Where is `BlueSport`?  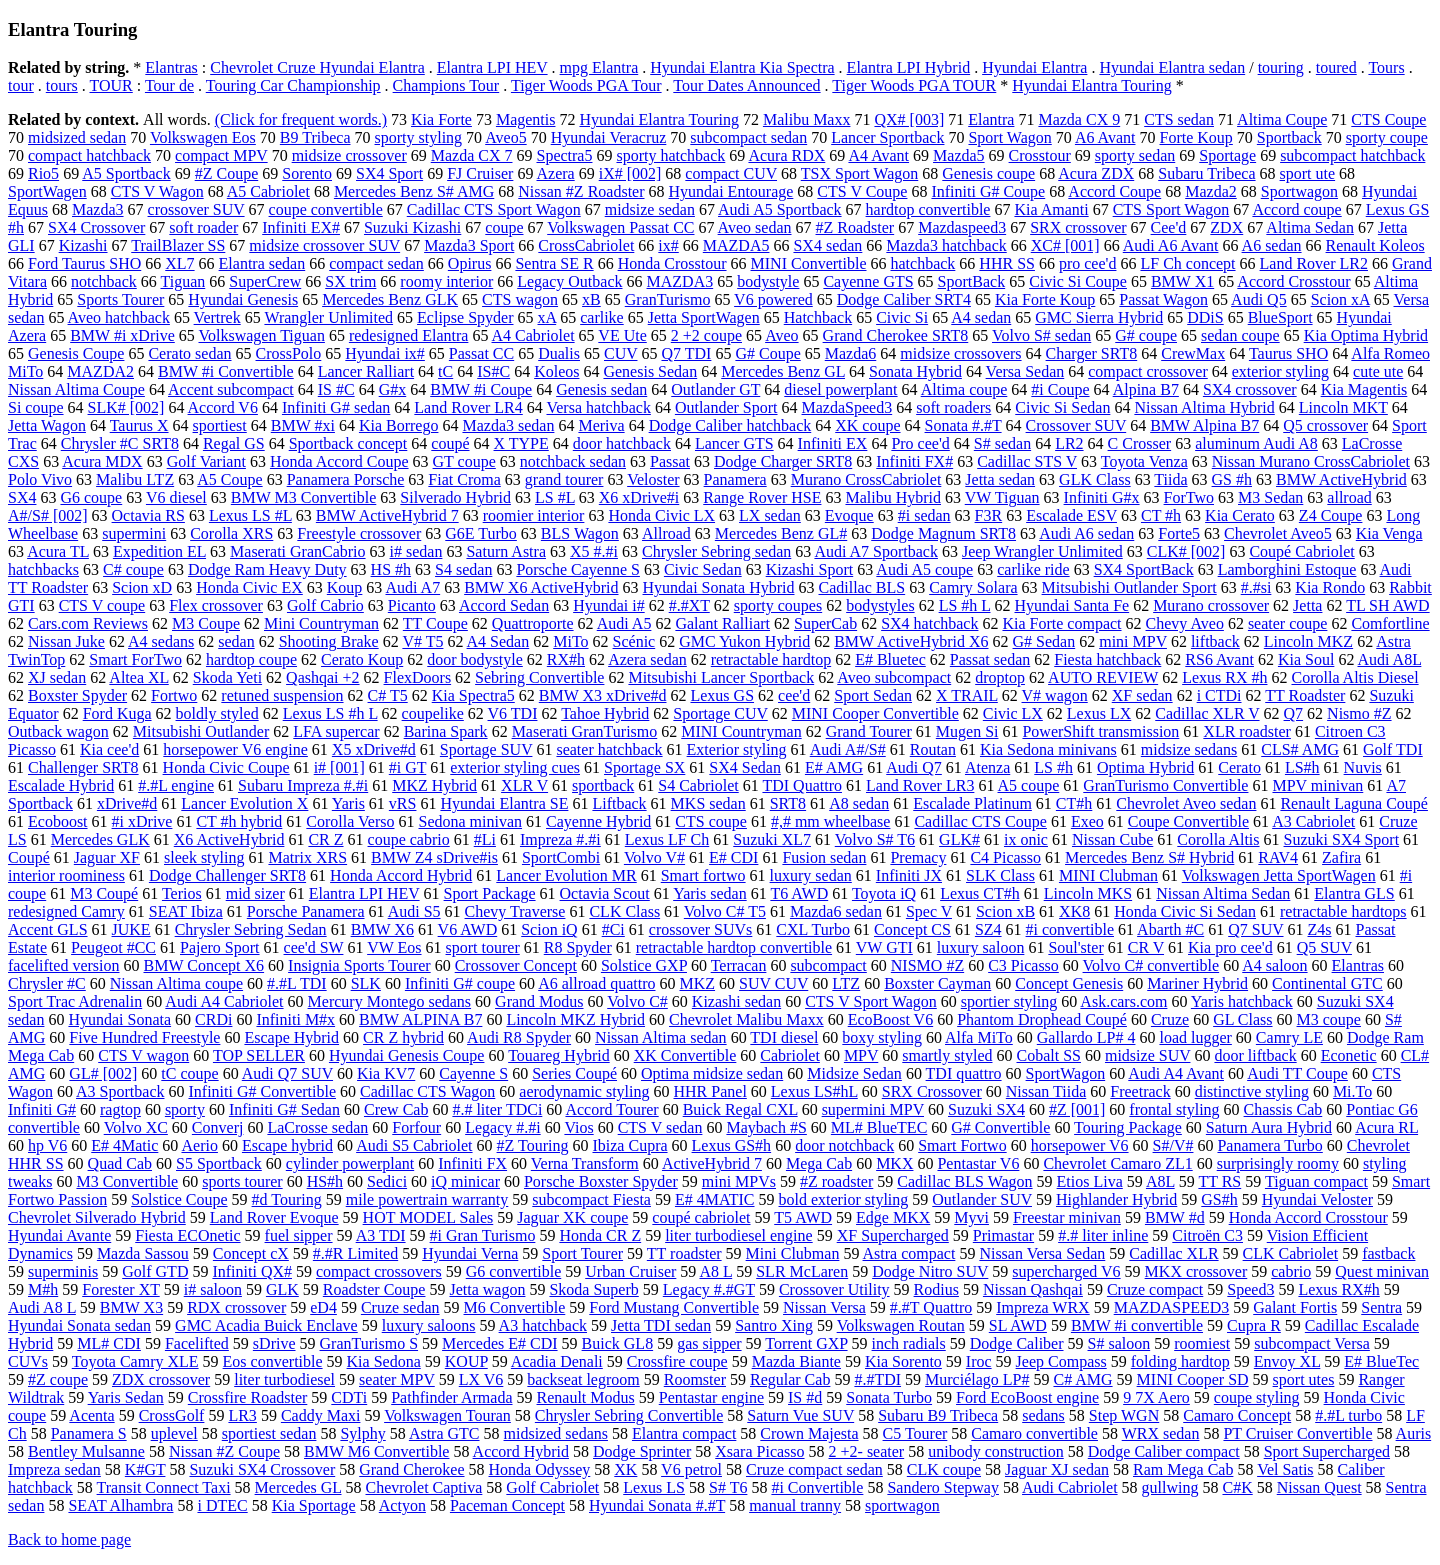 BlueSport is located at coordinates (1280, 317).